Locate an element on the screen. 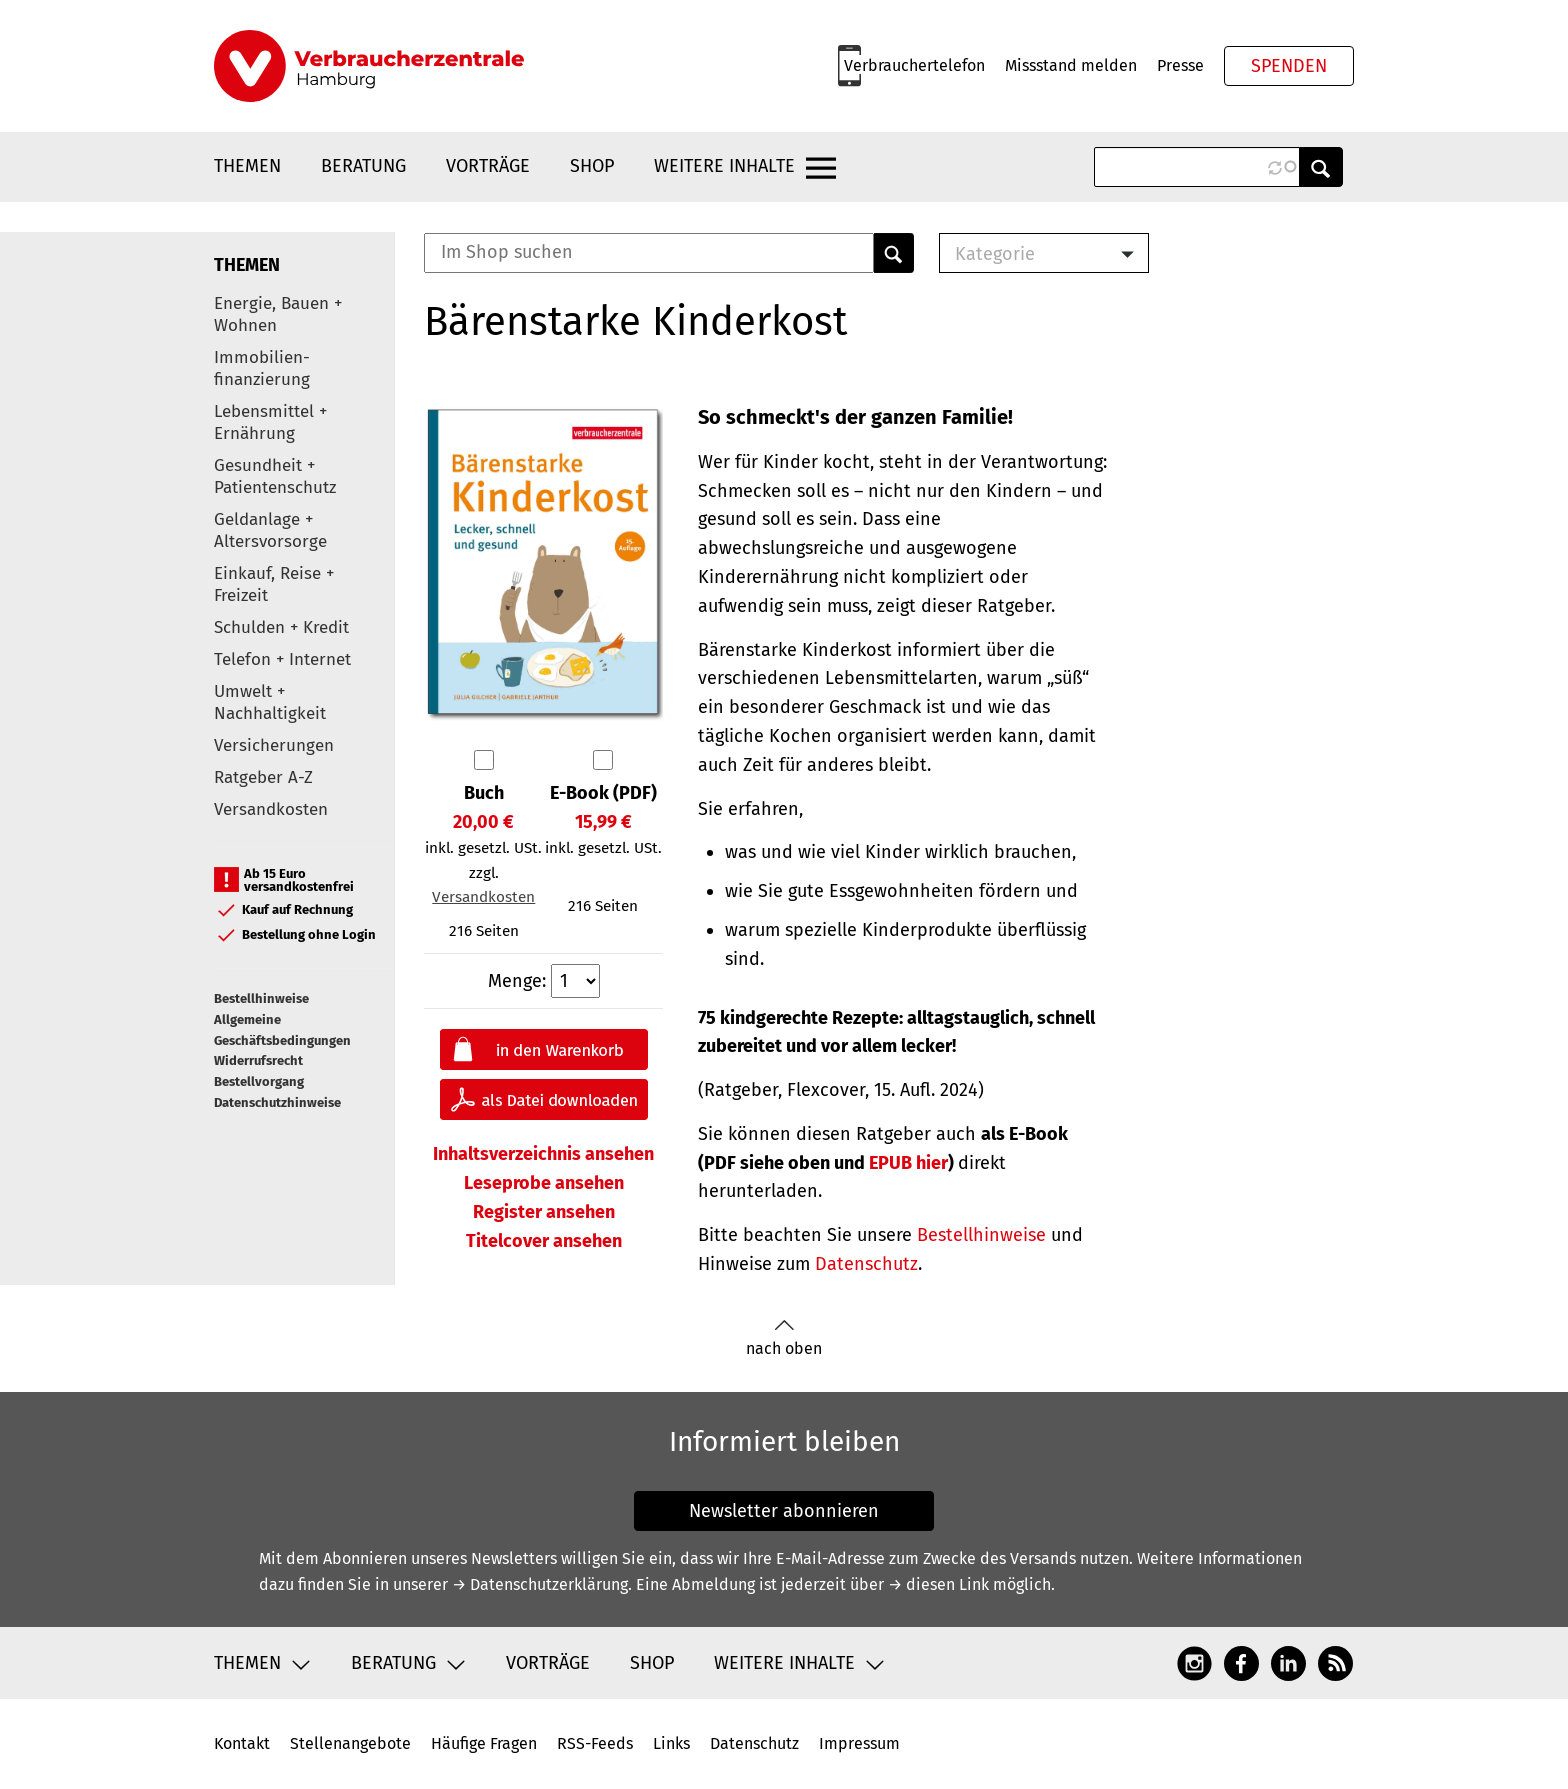  Datenschutzhinweise is located at coordinates (277, 1102).